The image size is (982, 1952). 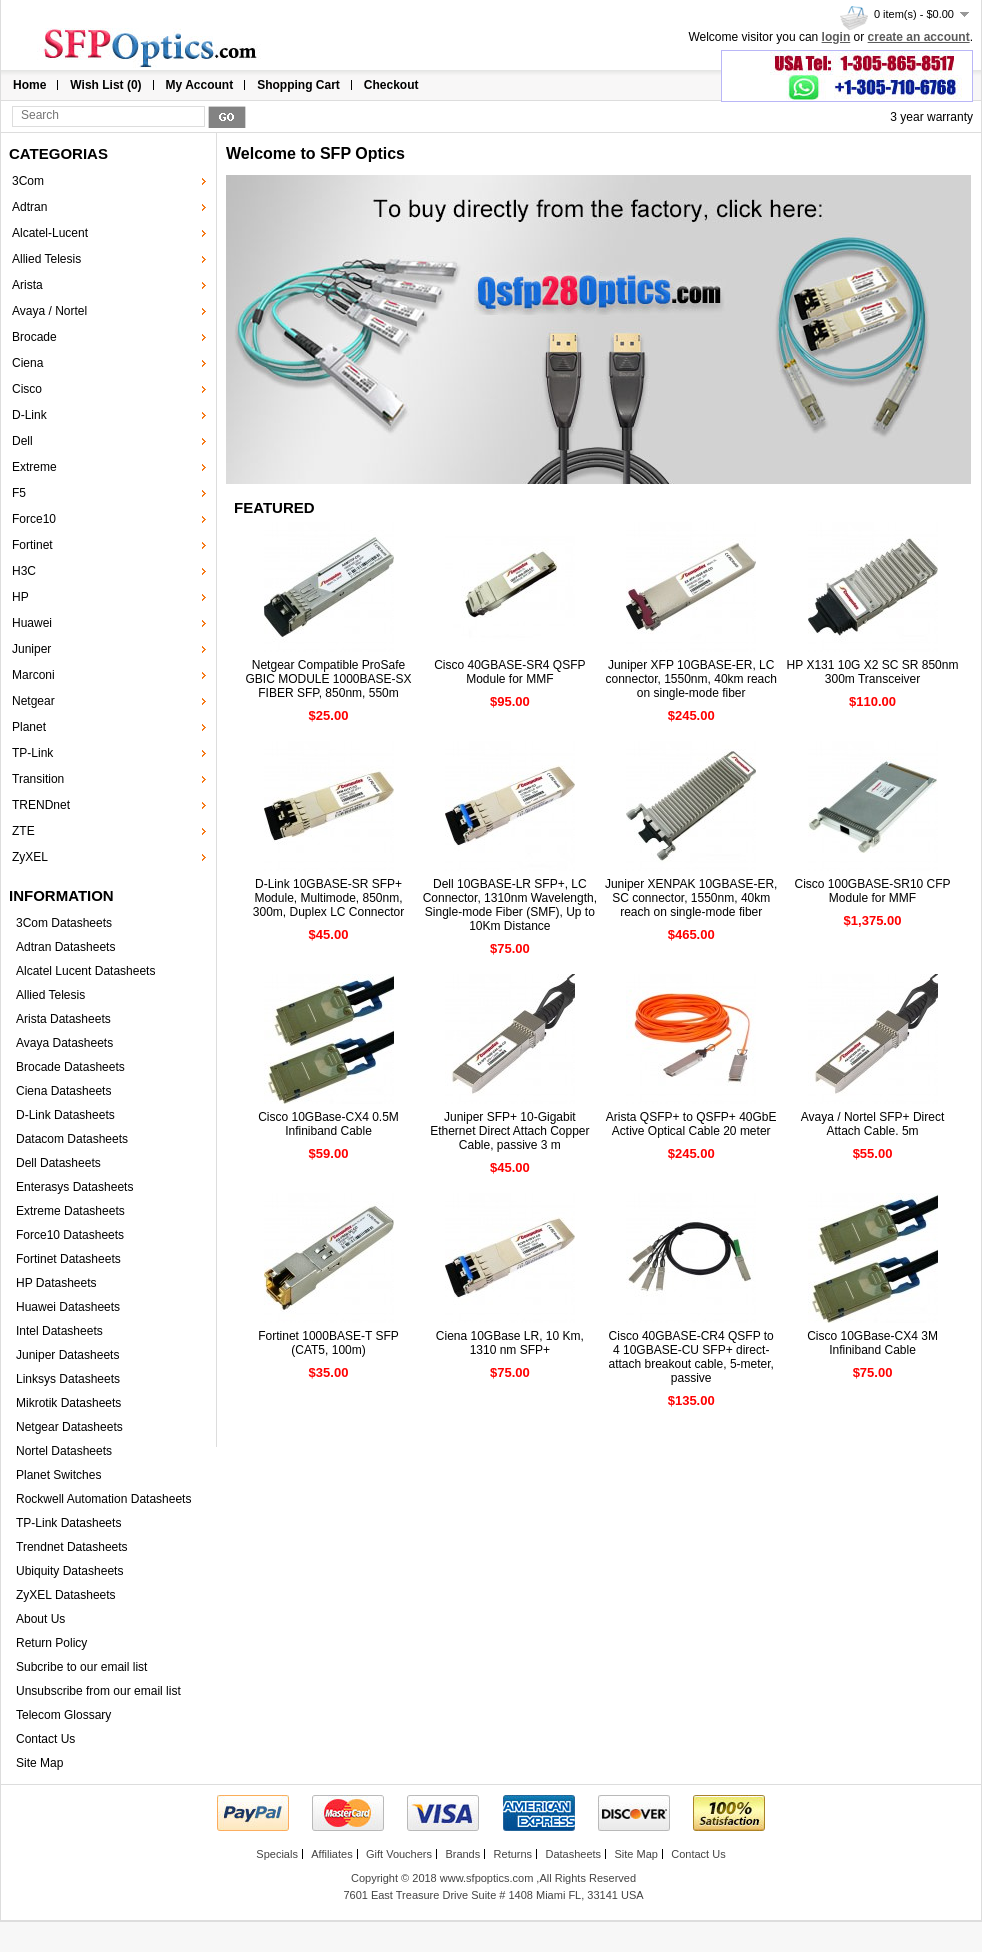 What do you see at coordinates (20, 597) in the screenshot?
I see `HP` at bounding box center [20, 597].